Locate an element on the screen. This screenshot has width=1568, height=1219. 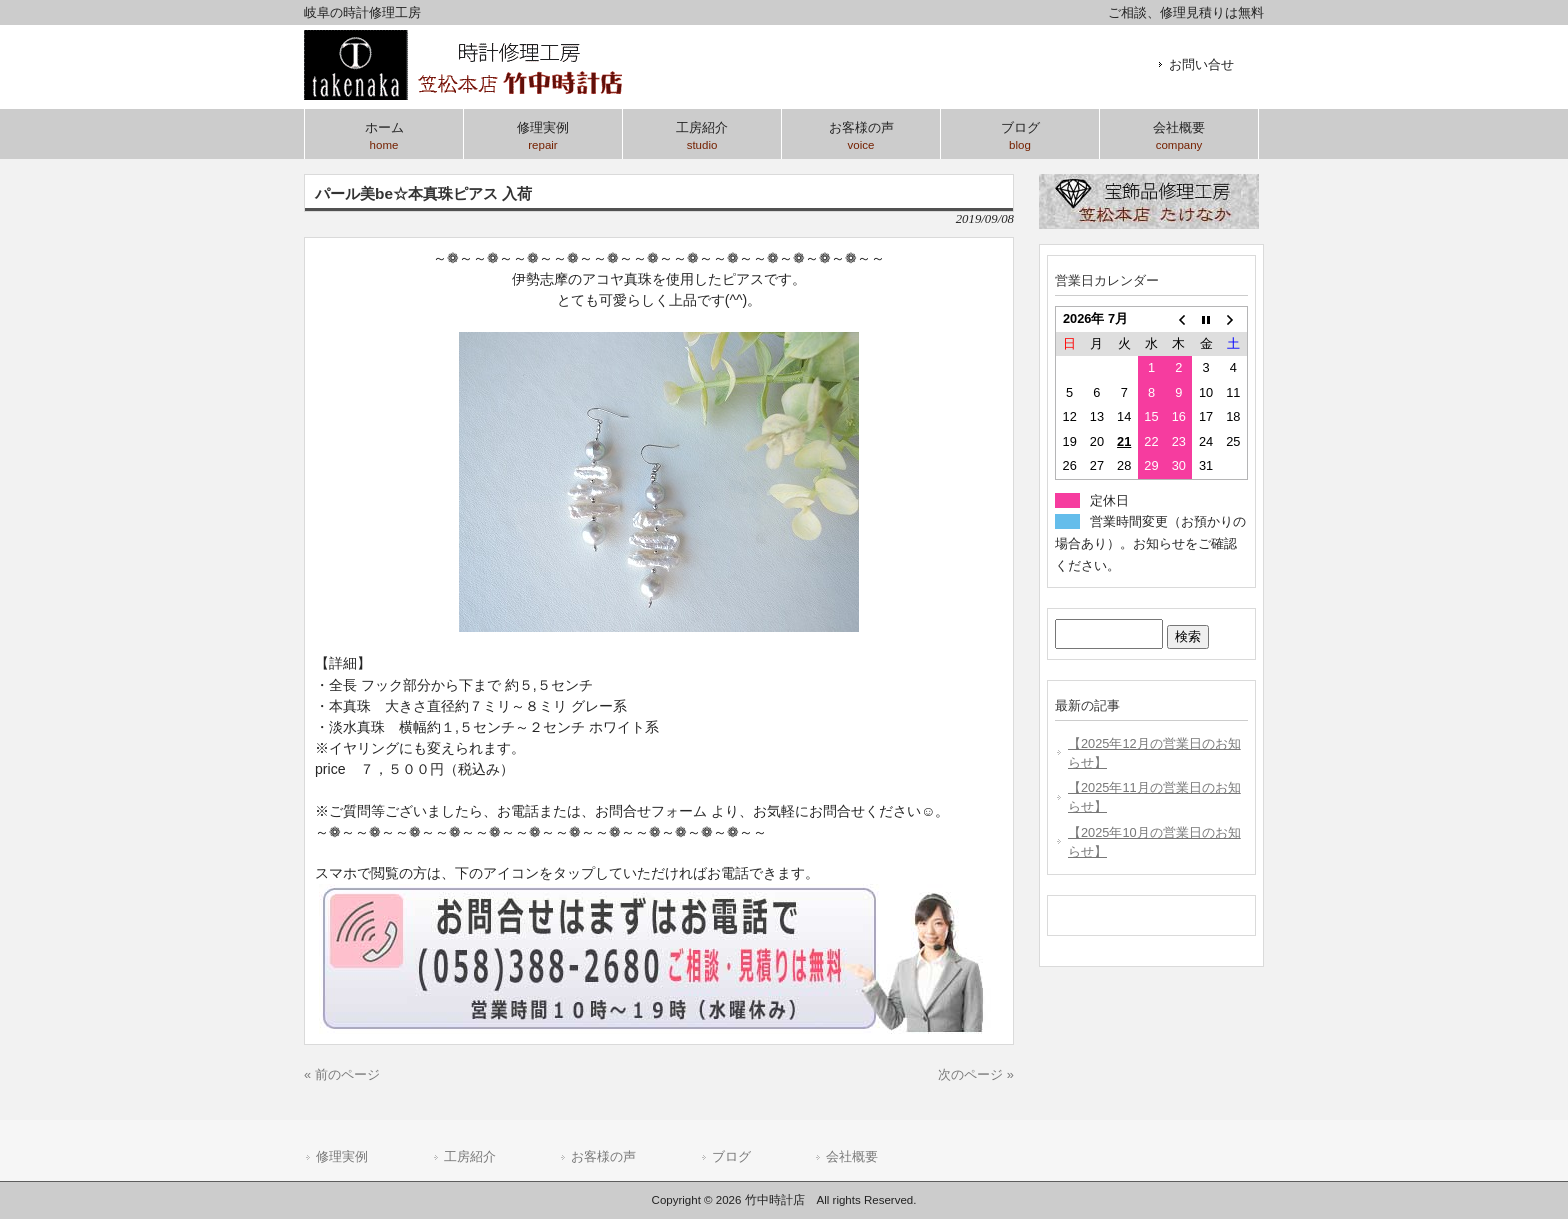
工房紹介 is located at coordinates (470, 1156).